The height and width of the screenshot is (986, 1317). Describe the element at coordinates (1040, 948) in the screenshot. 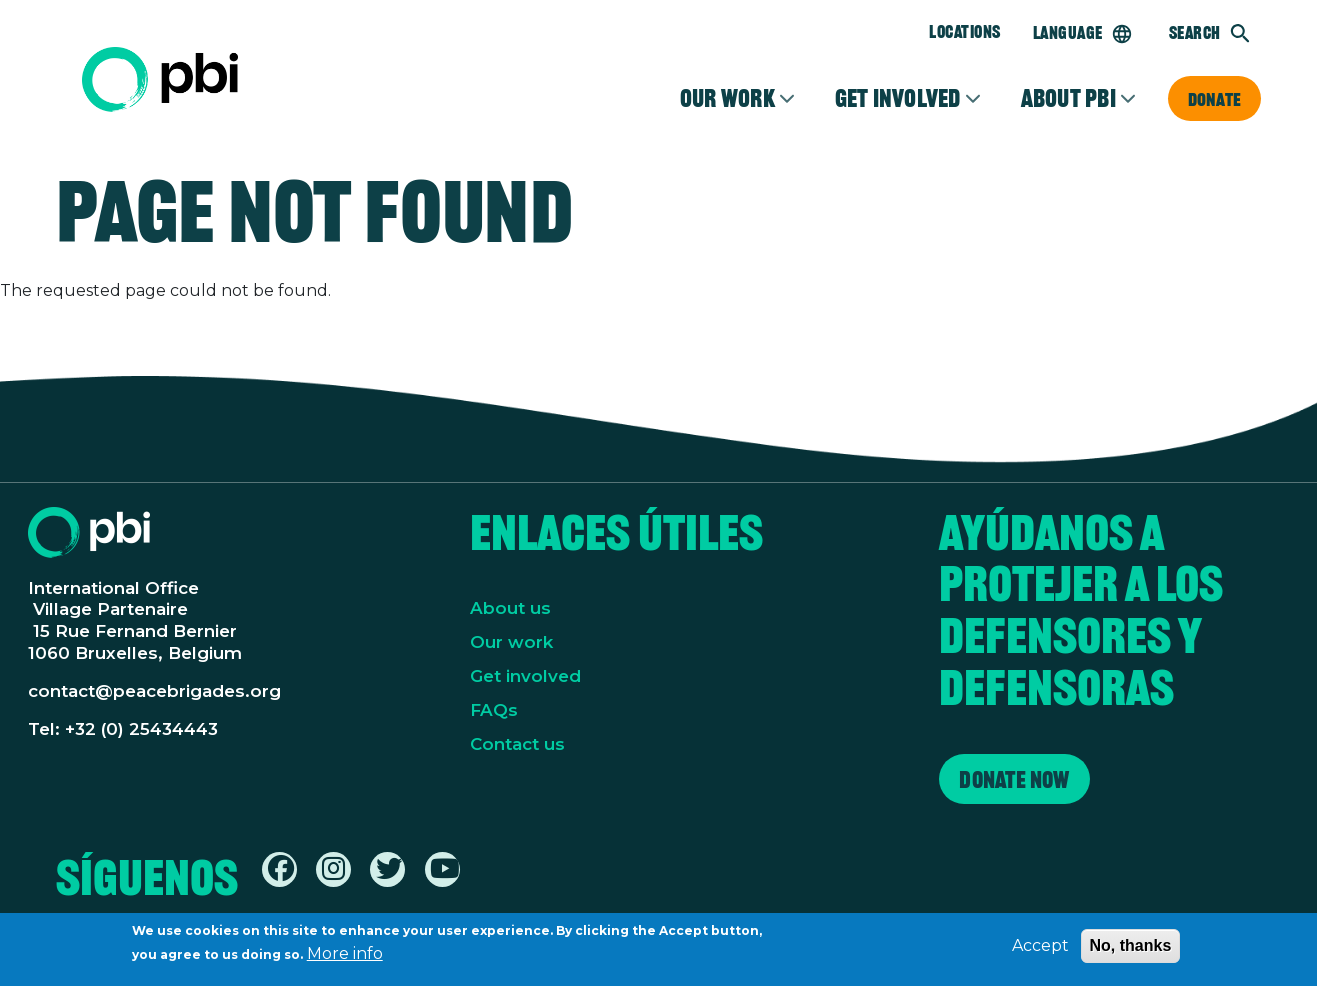

I see `Accept` at that location.